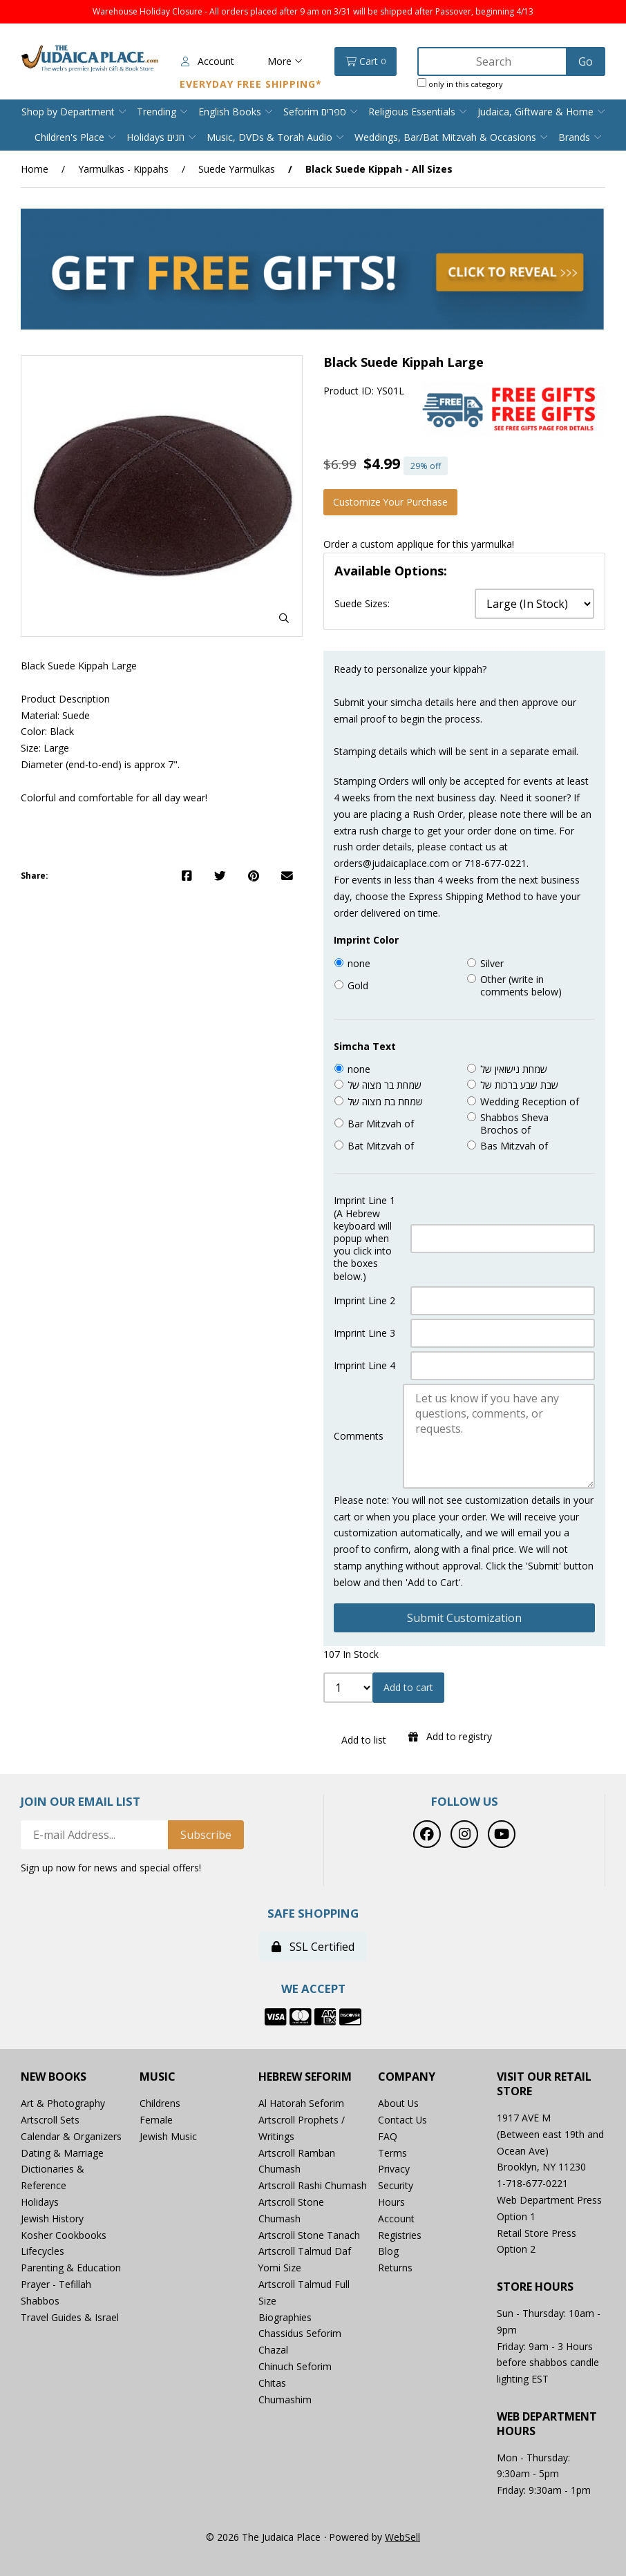 Image resolution: width=626 pixels, height=2576 pixels. Describe the element at coordinates (492, 963) in the screenshot. I see `Silver` at that location.